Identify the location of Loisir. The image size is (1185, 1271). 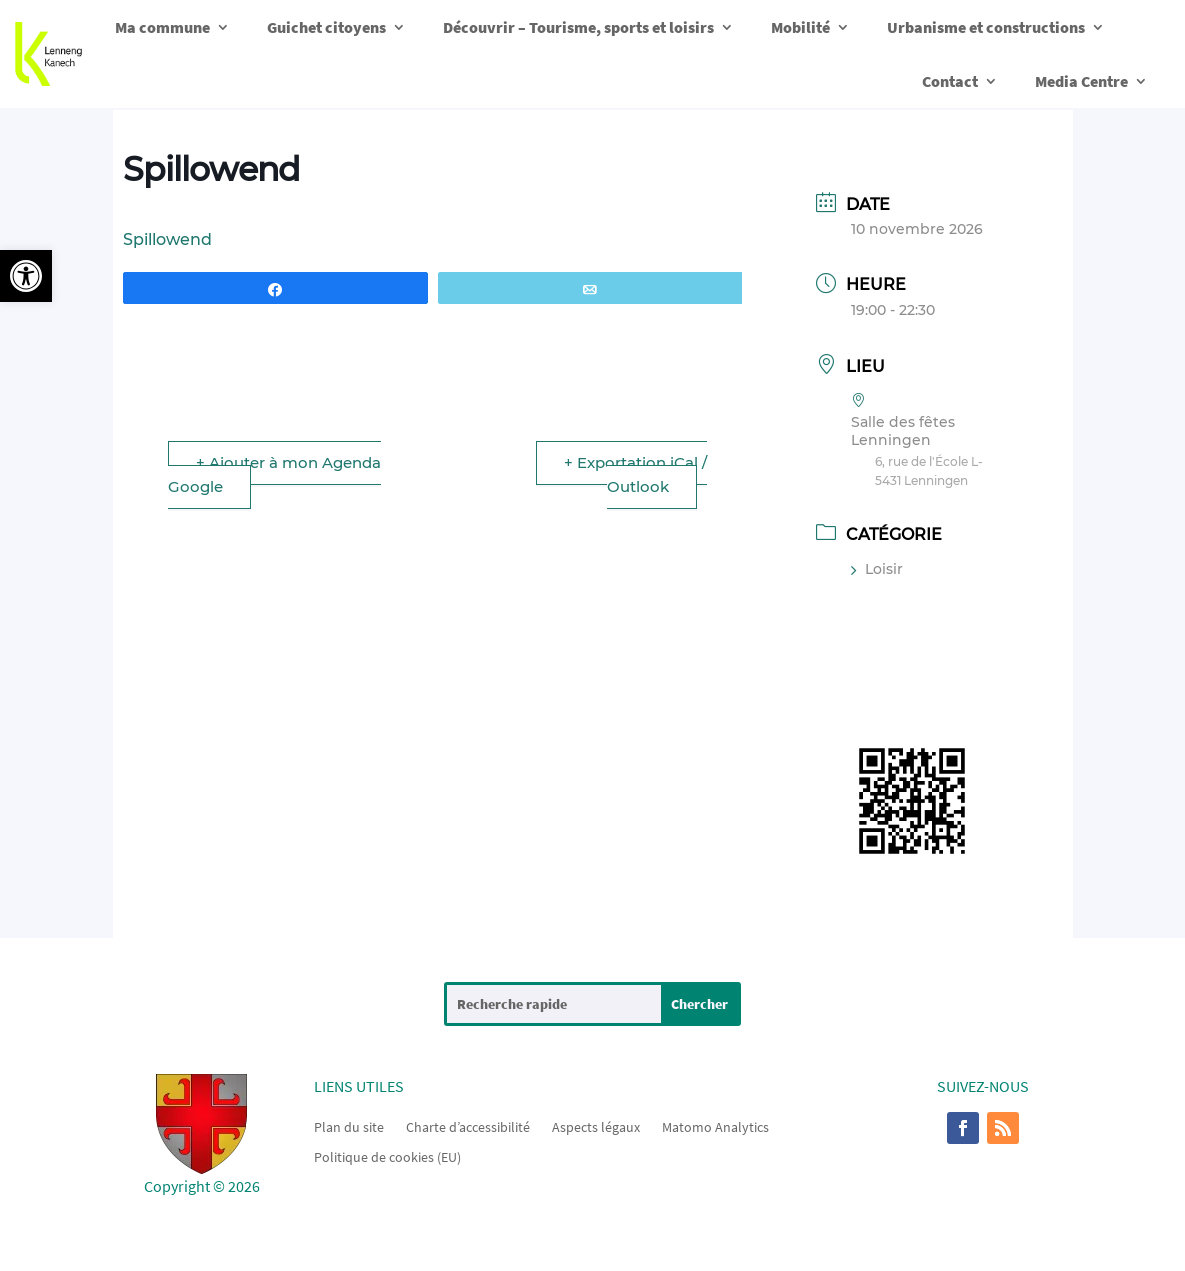
(877, 569).